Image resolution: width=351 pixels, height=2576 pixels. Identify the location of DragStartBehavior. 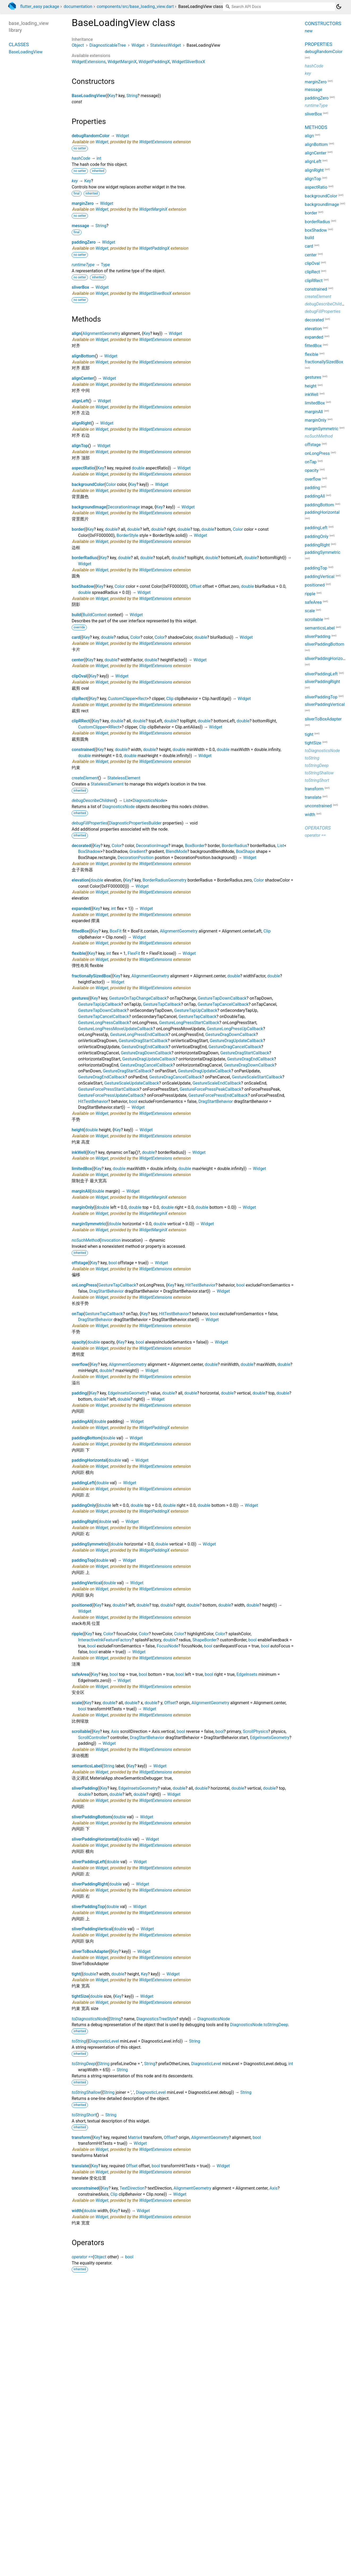
(215, 1101).